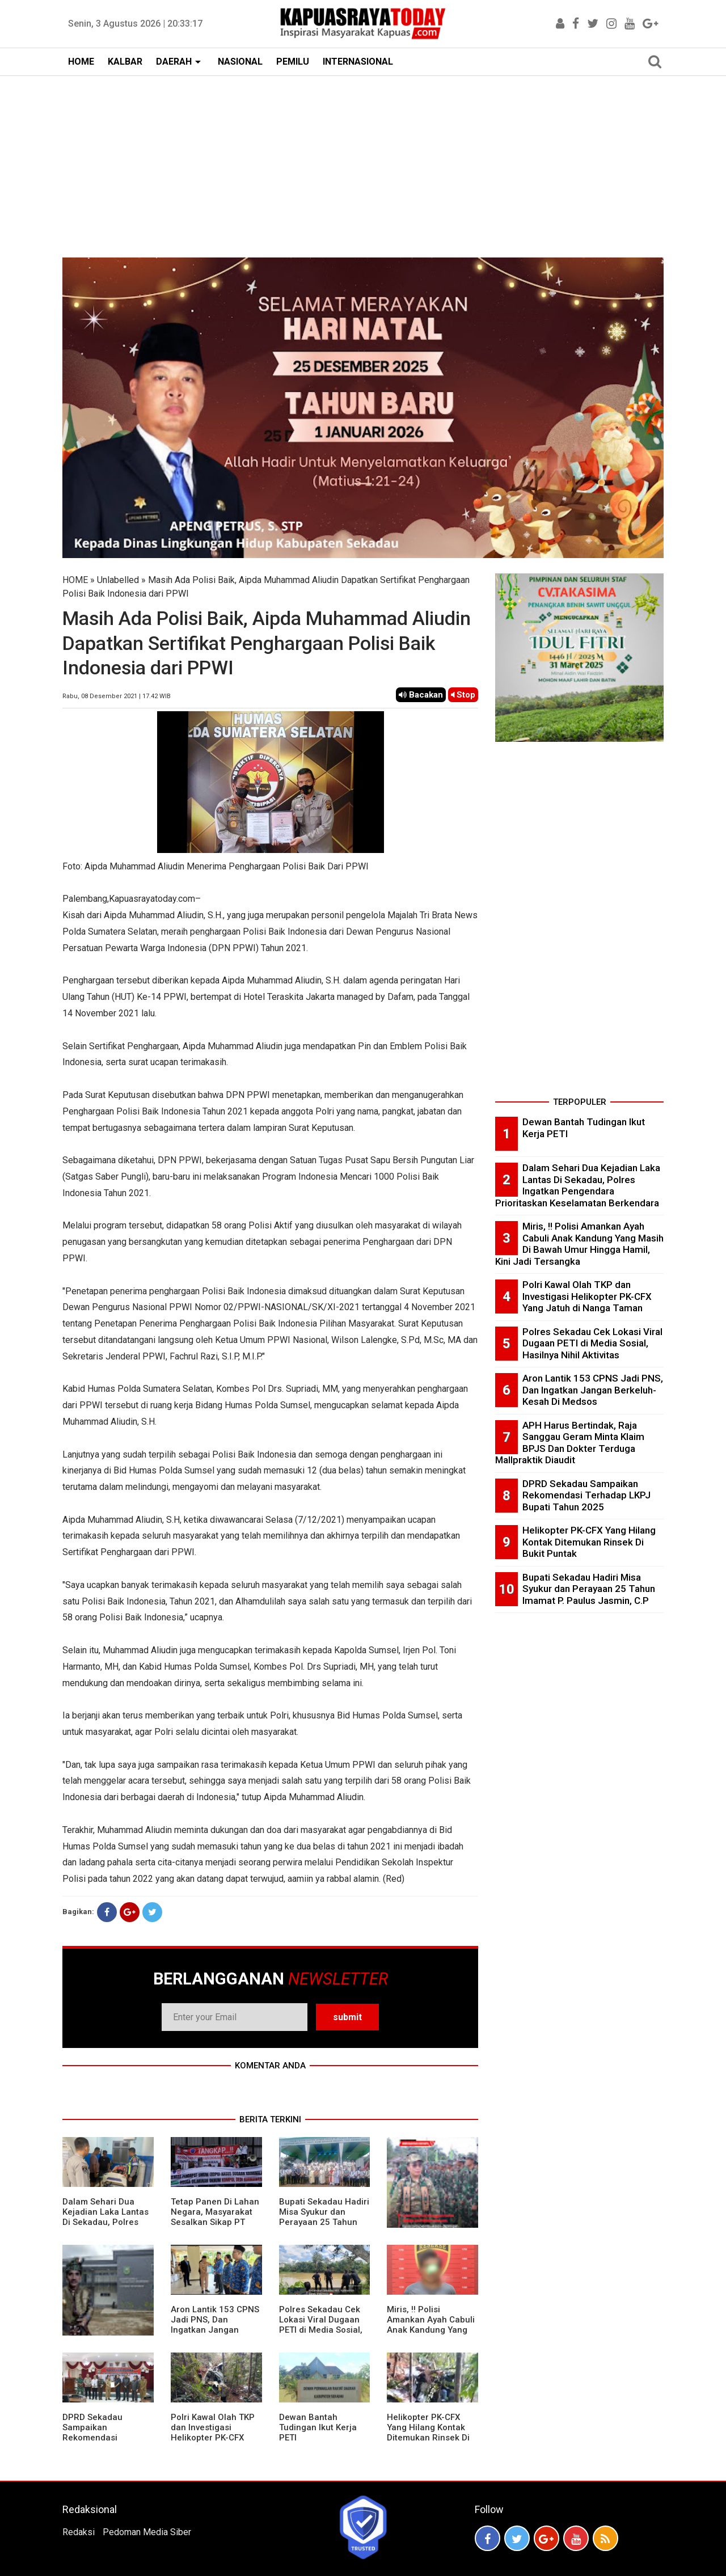  What do you see at coordinates (428, 2432) in the screenshot?
I see `Helikopter PK-CFX Yang Hilang Kontak Ditemukan Rinsek Di Bukit Puntak` at bounding box center [428, 2432].